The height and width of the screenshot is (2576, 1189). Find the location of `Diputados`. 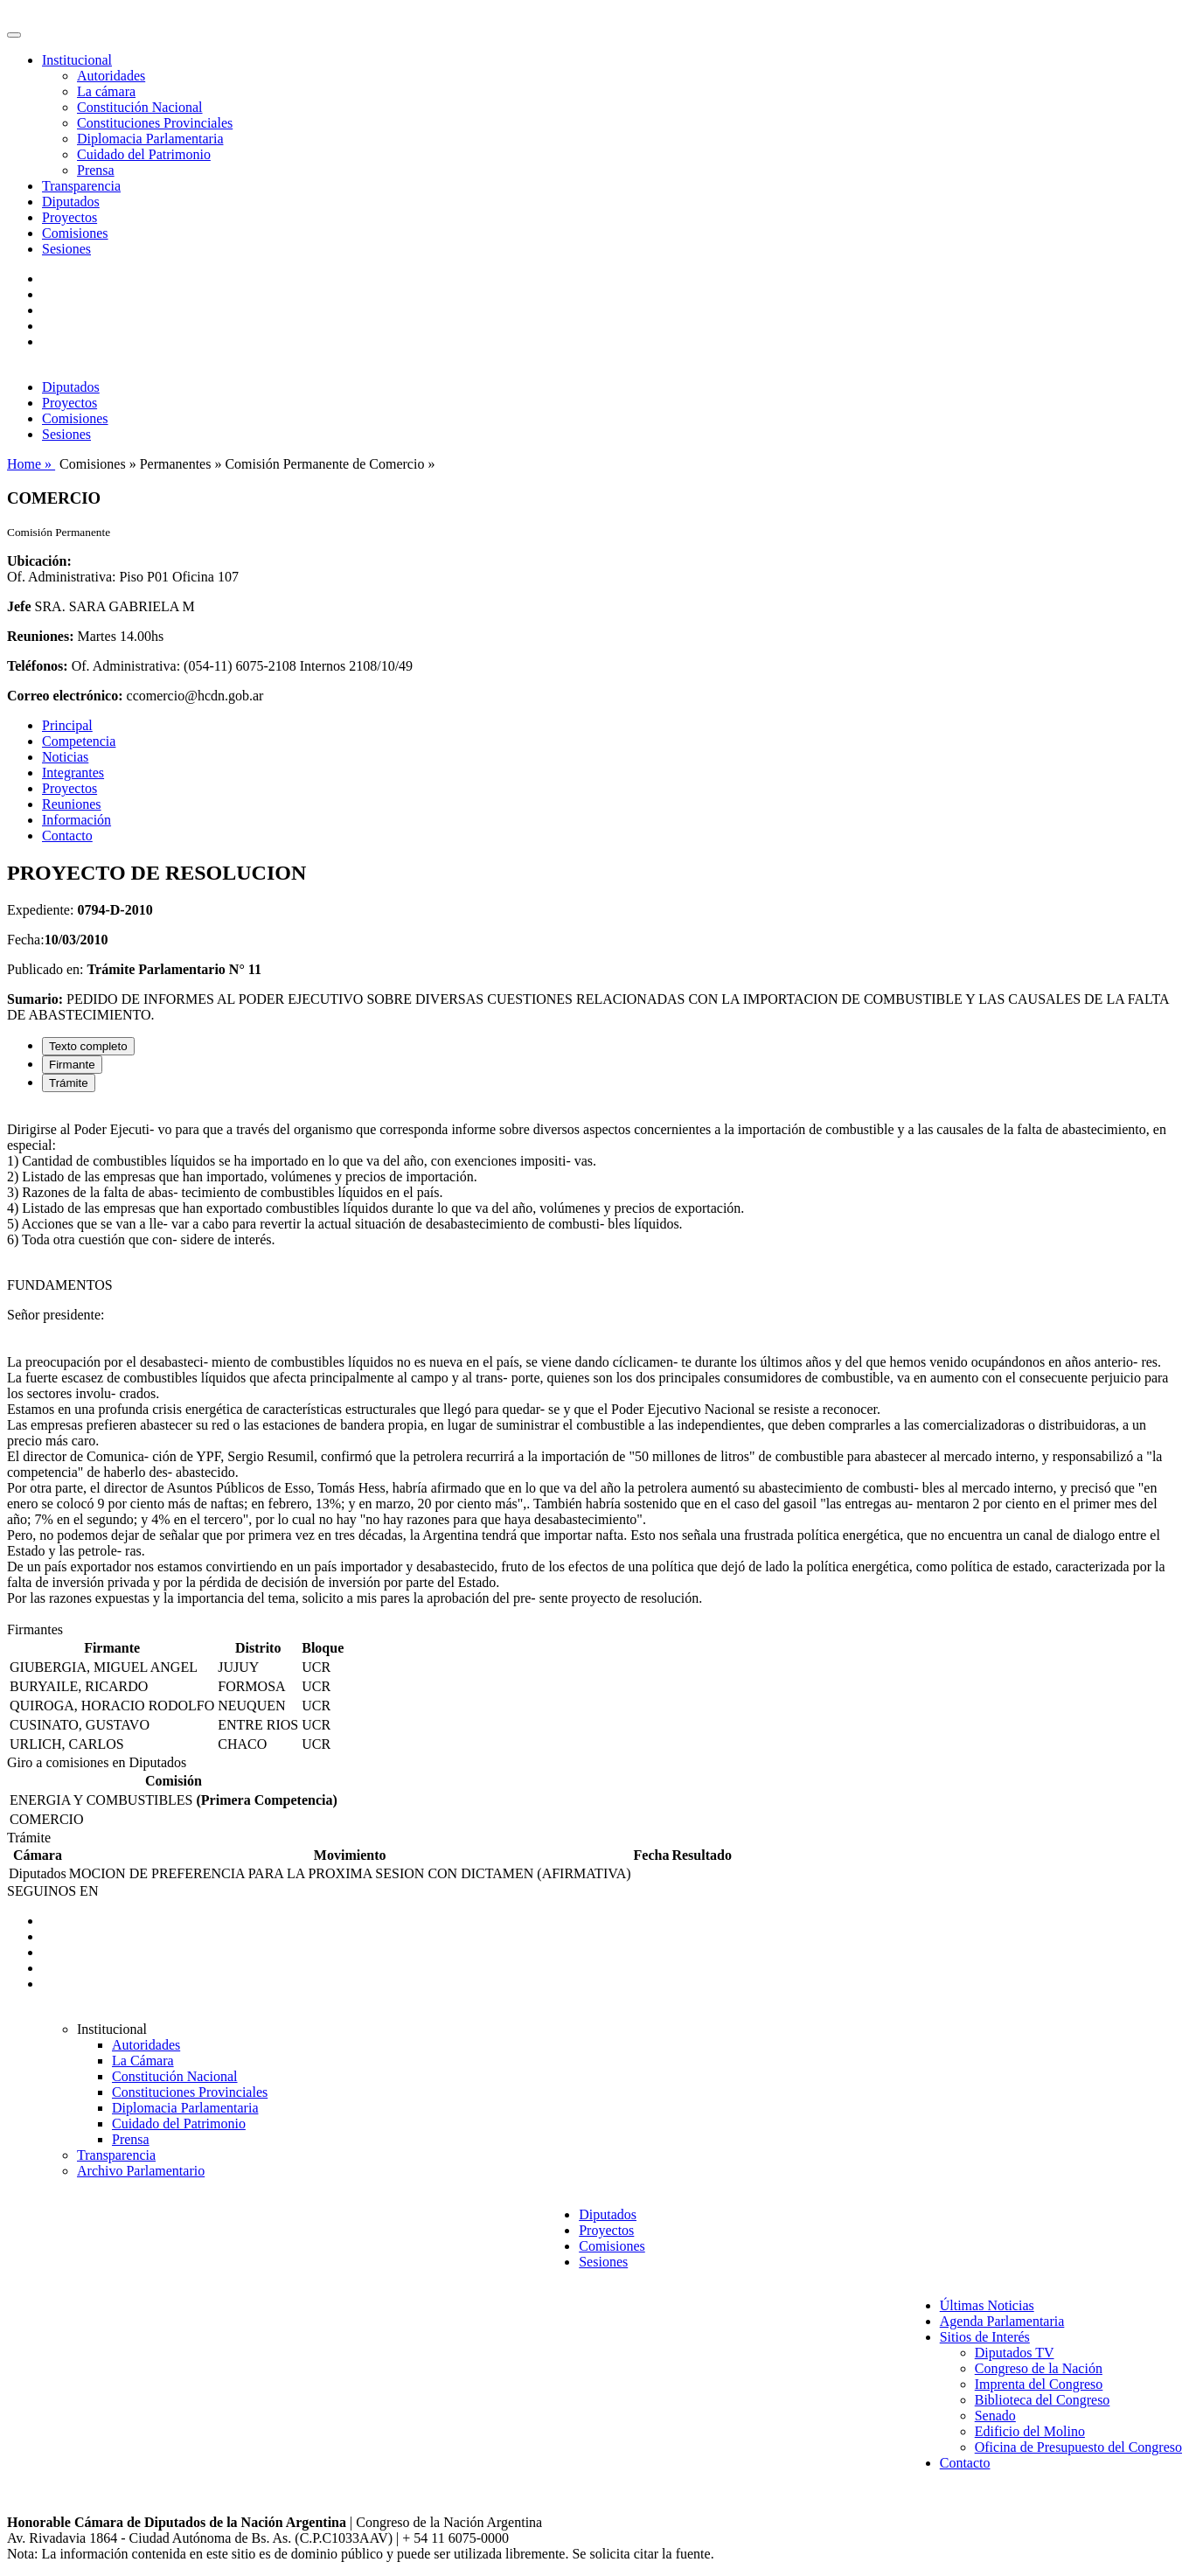

Diputados is located at coordinates (71, 201).